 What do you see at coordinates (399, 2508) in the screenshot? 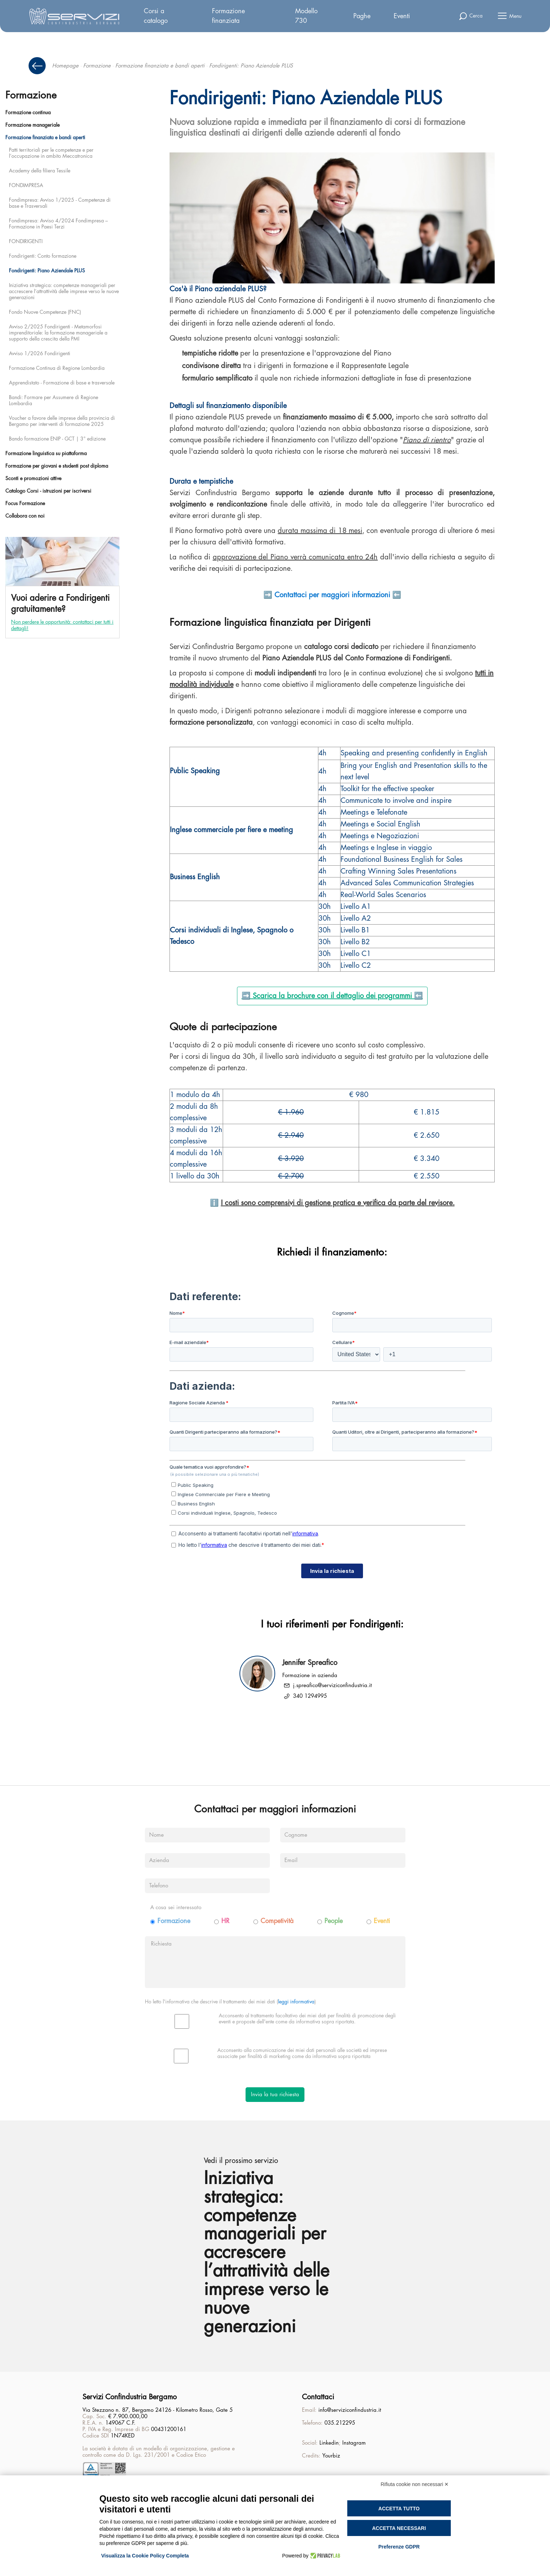
I see `Accetta tutto` at bounding box center [399, 2508].